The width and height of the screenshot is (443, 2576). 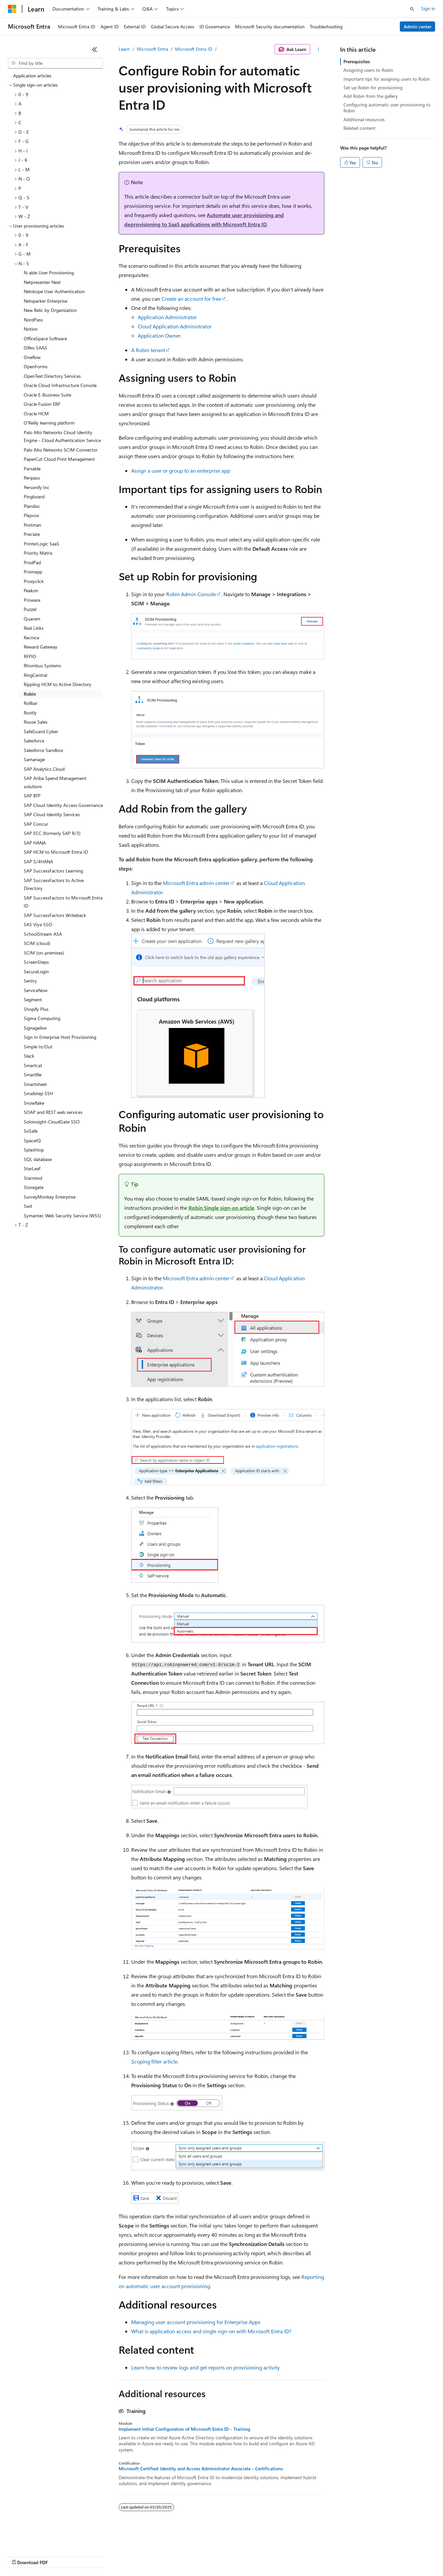 I want to click on Netskope User Authentication [treeitem], so click(x=54, y=291).